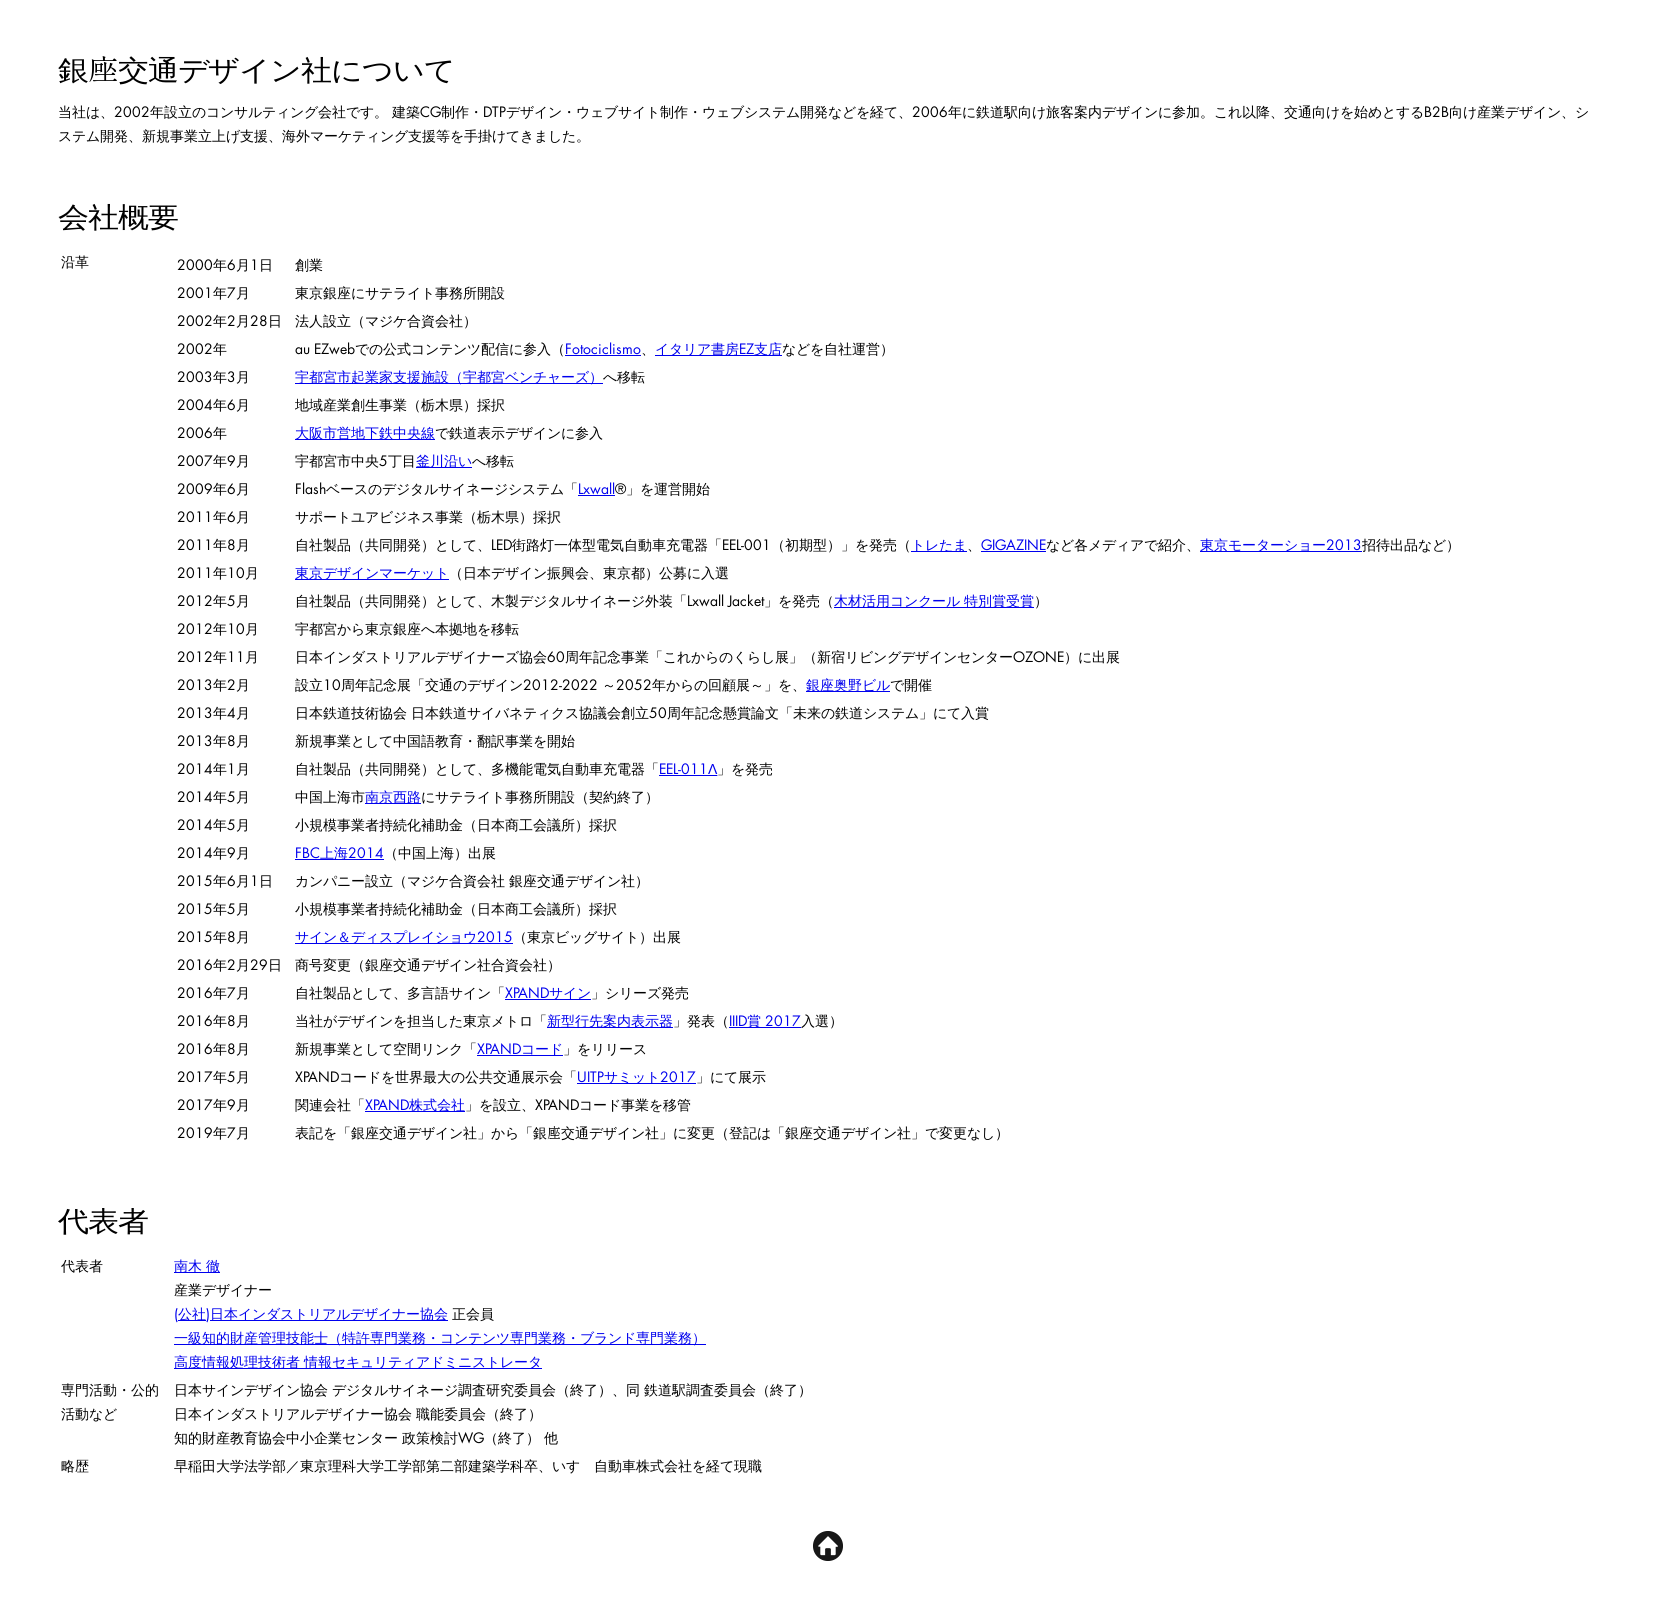  Describe the element at coordinates (311, 1313) in the screenshot. I see `(公社)日本インダストリアルデザイナー協会` at that location.